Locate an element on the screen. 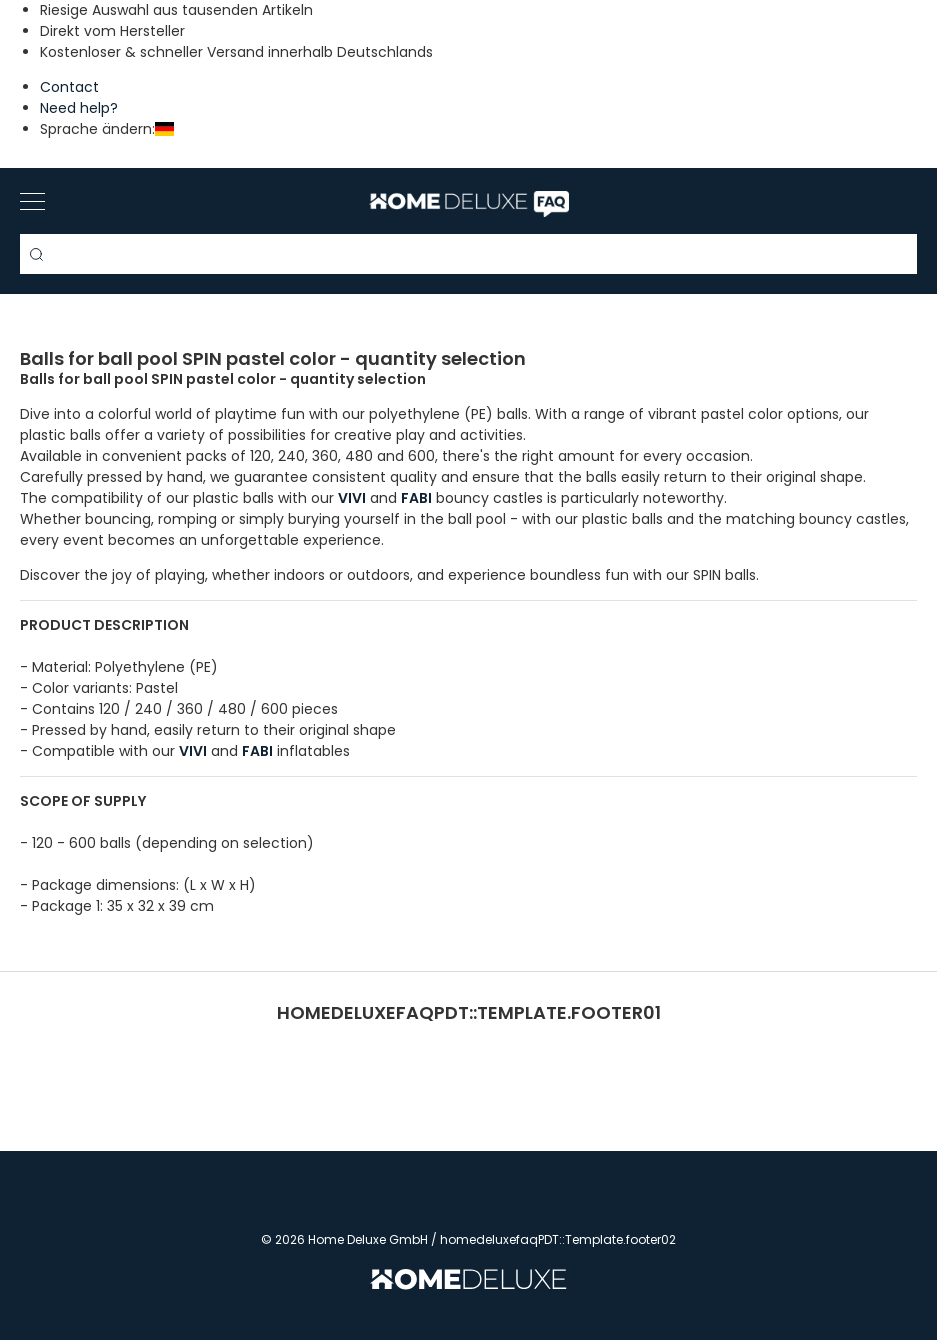 Image resolution: width=937 pixels, height=1340 pixels. [Search term] is located at coordinates (468, 254).